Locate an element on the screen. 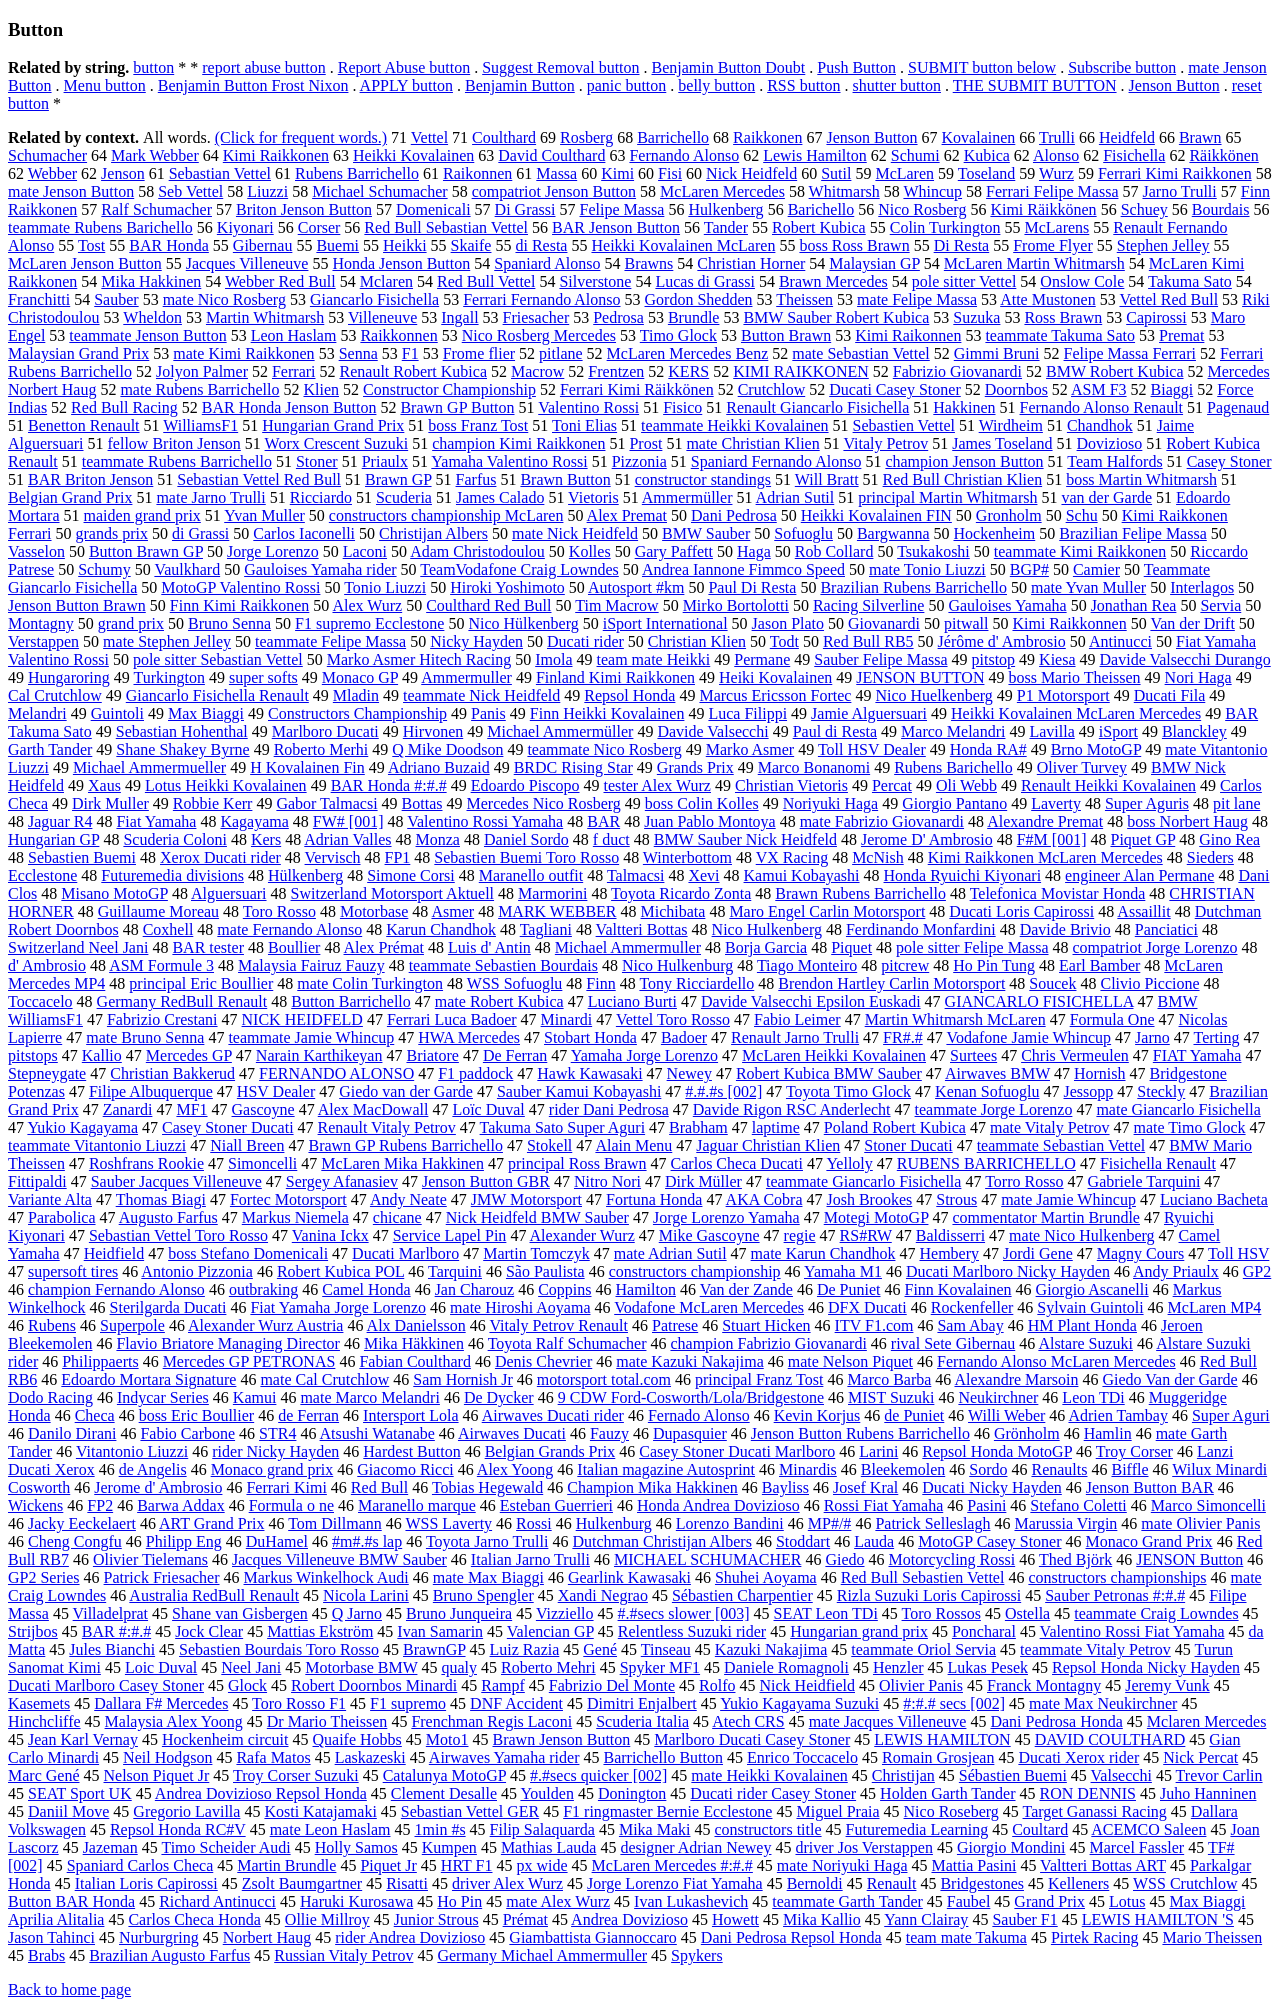 This screenshot has height=2015, width=1280. McLaren Mercedes is located at coordinates (722, 191).